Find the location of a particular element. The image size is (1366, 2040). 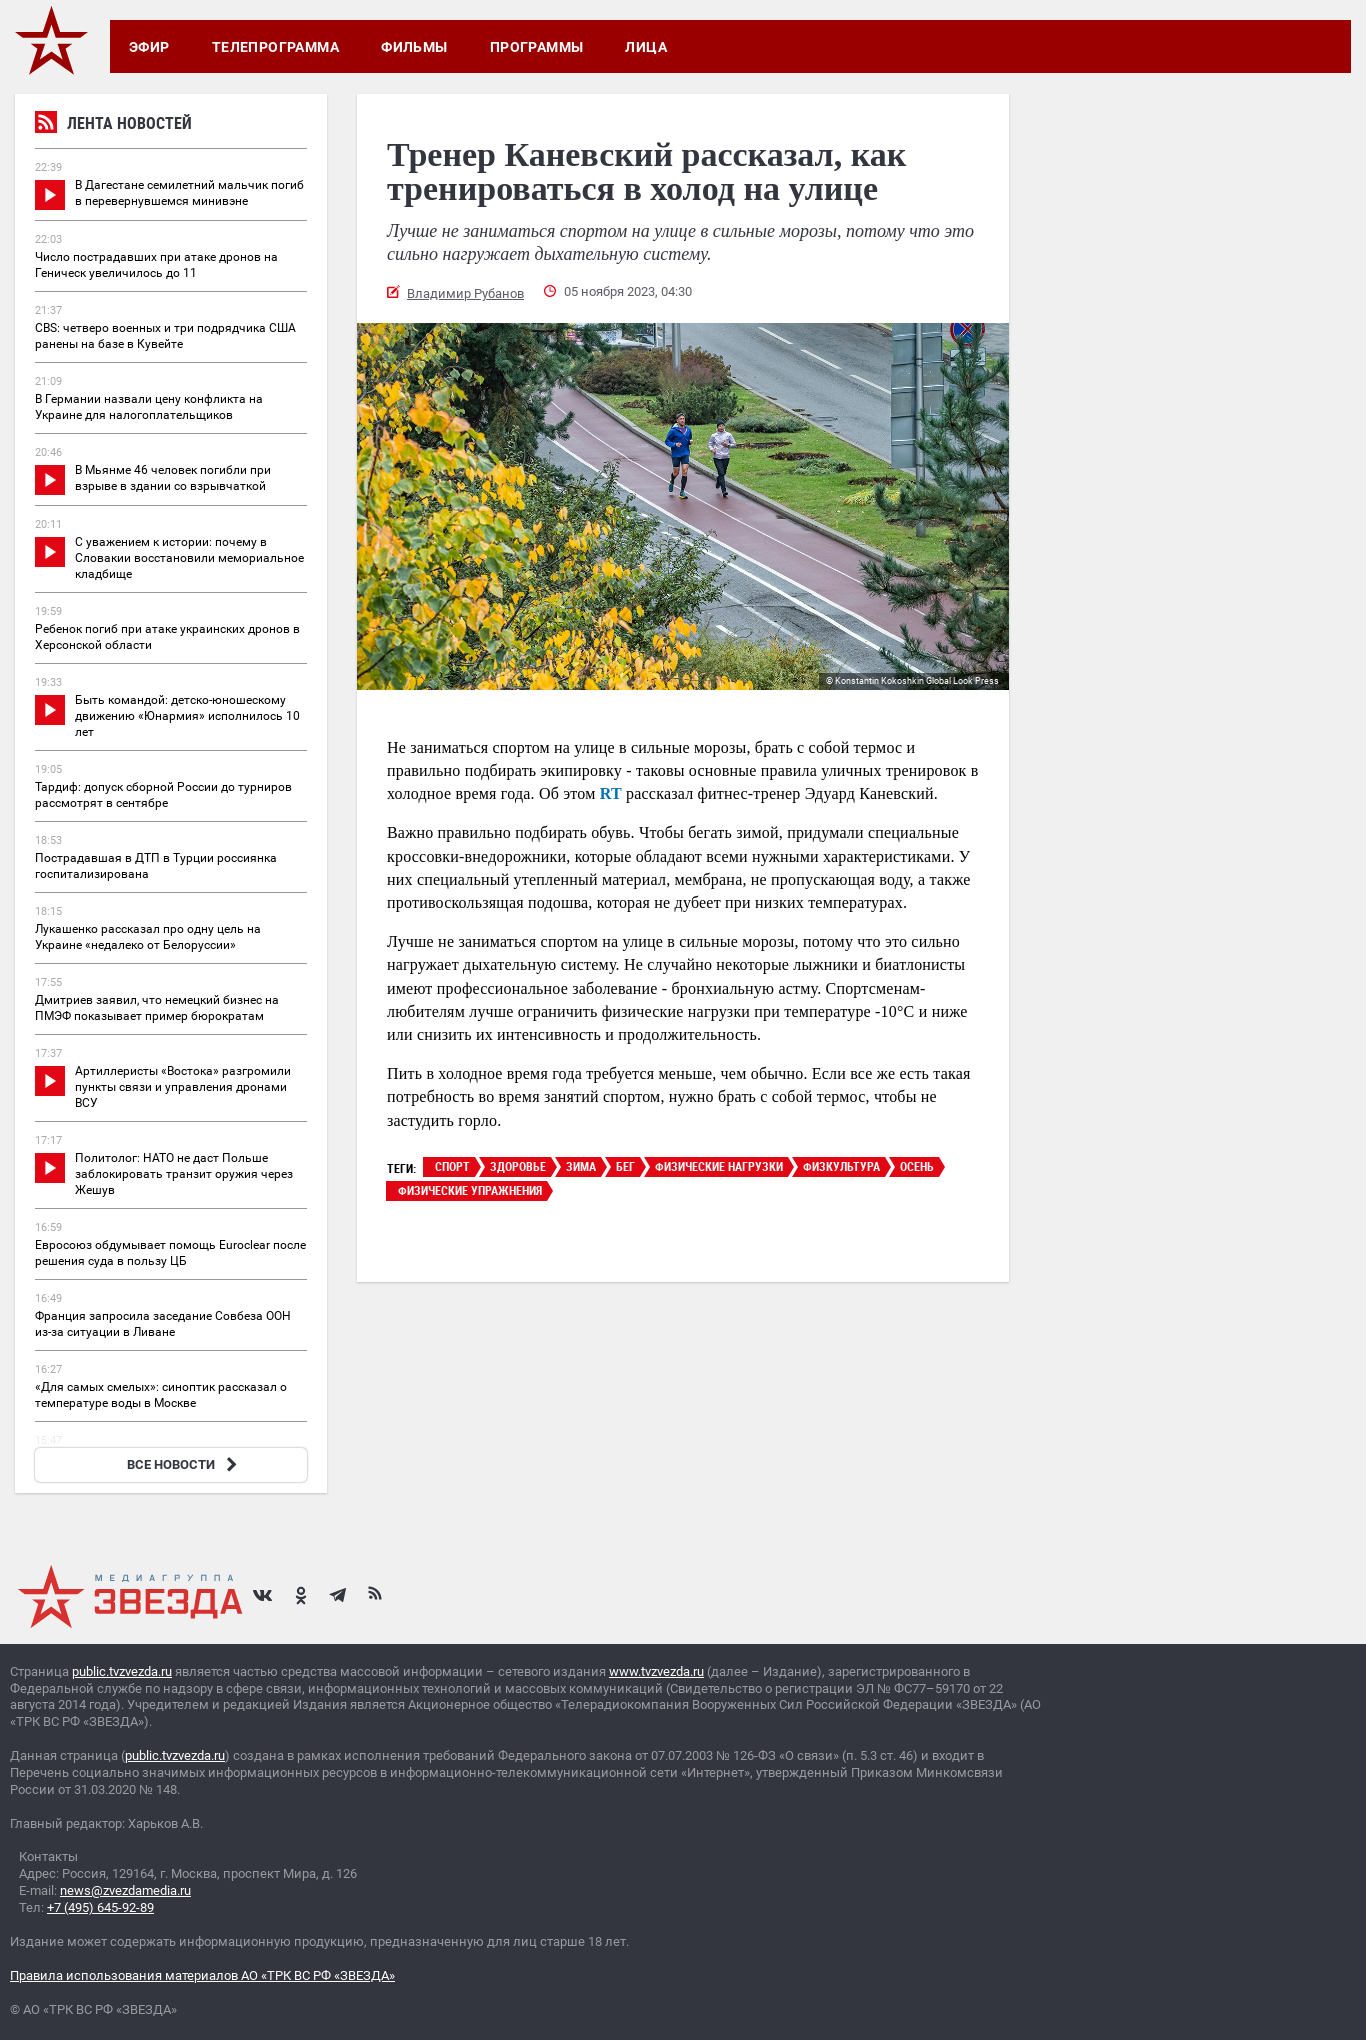

news@zvezdamedia.ru is located at coordinates (125, 1890).